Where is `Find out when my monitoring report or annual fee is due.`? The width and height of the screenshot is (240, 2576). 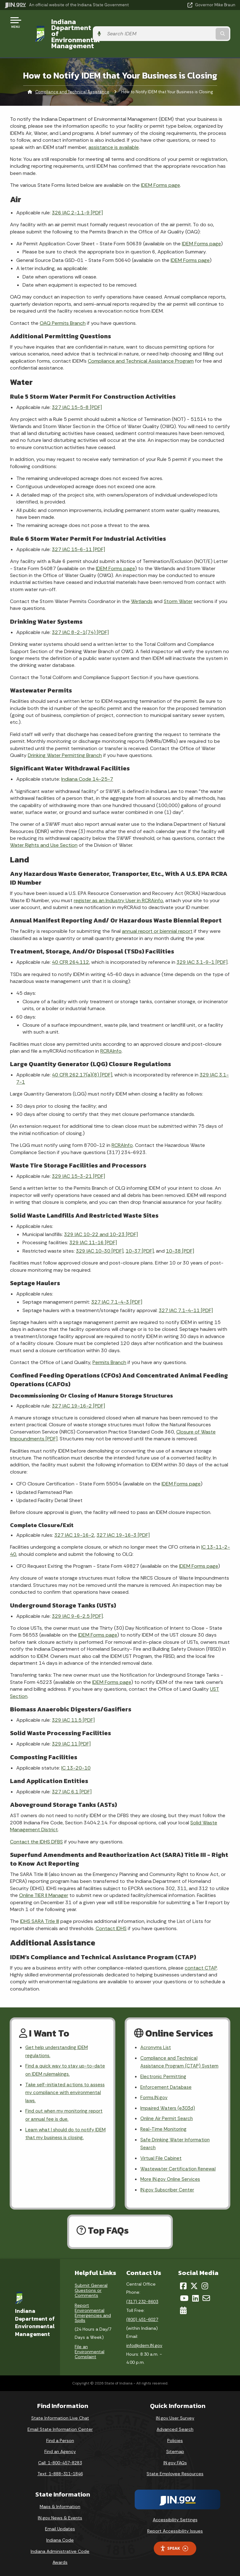
Find out when my monitoring report or annual fee is due. is located at coordinates (58, 2101).